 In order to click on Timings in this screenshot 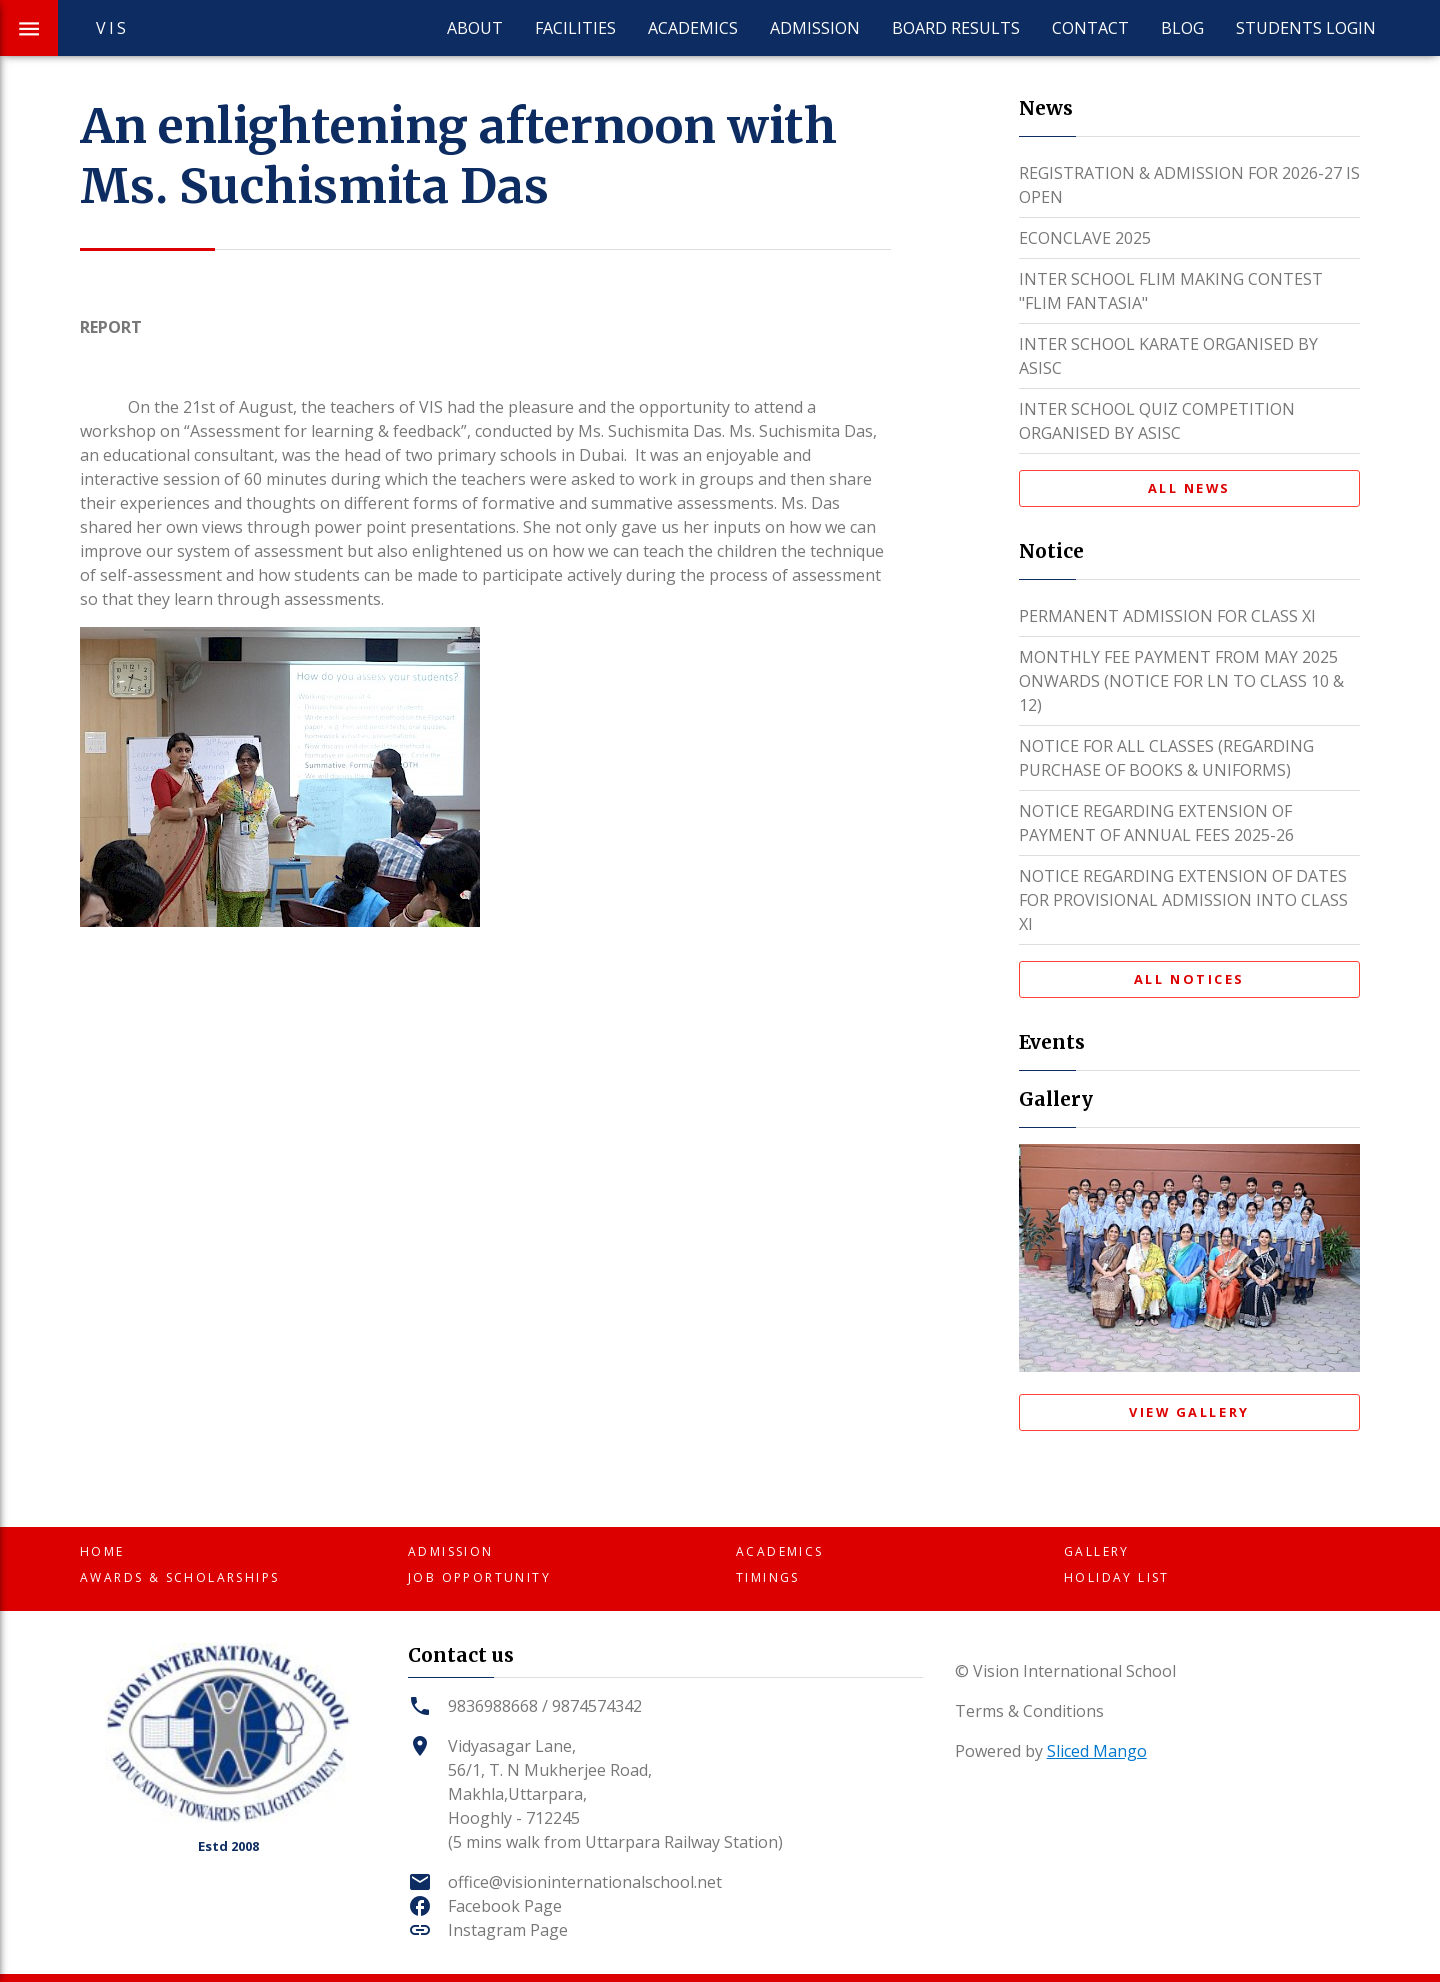, I will do `click(768, 1577)`.